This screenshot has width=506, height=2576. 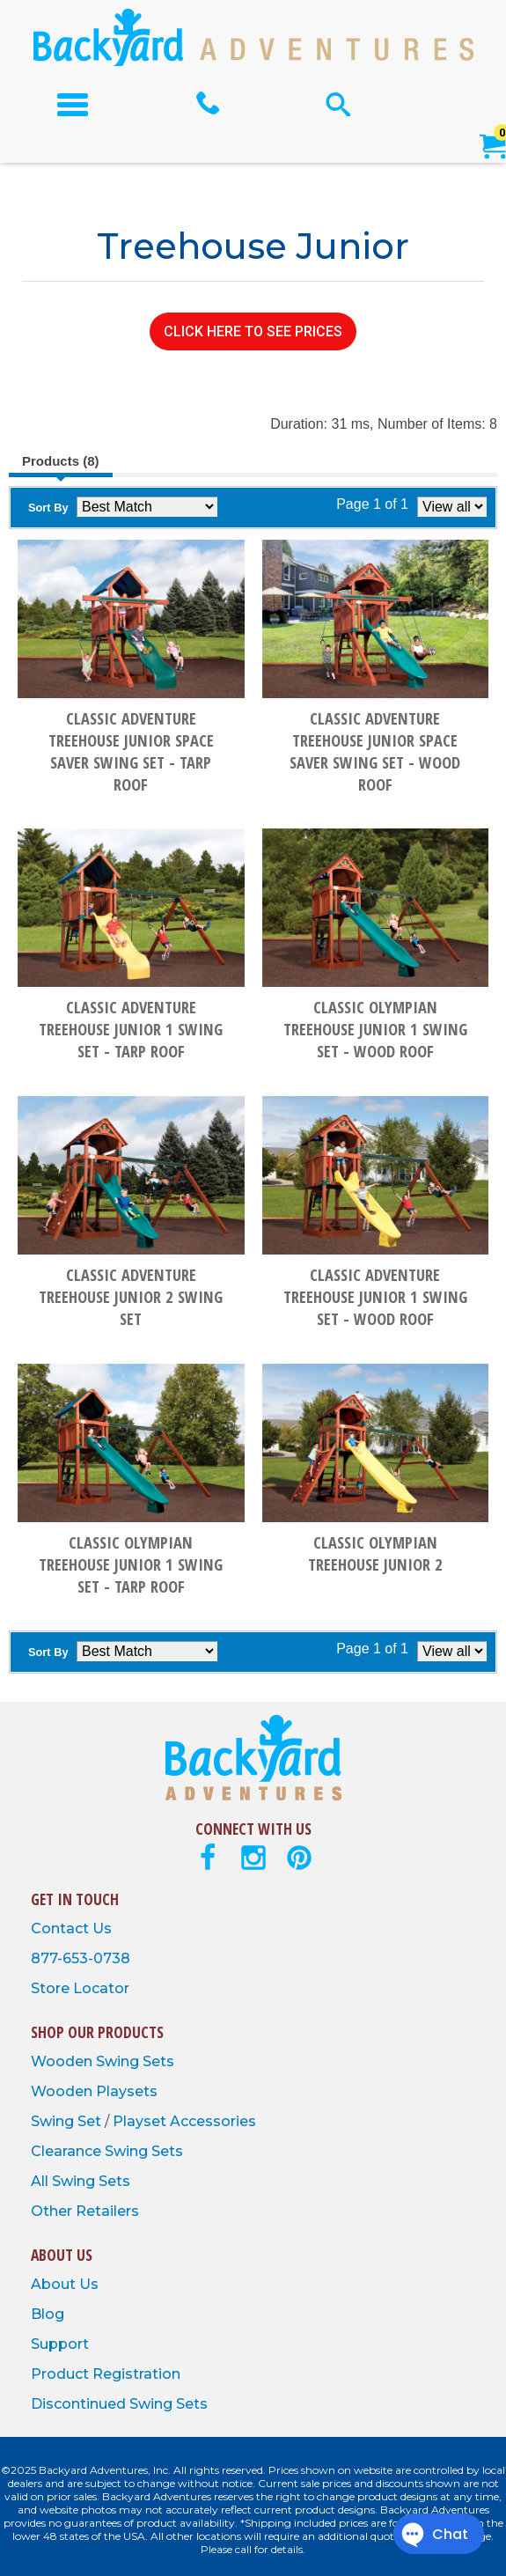 What do you see at coordinates (71, 1928) in the screenshot?
I see `Contact Us` at bounding box center [71, 1928].